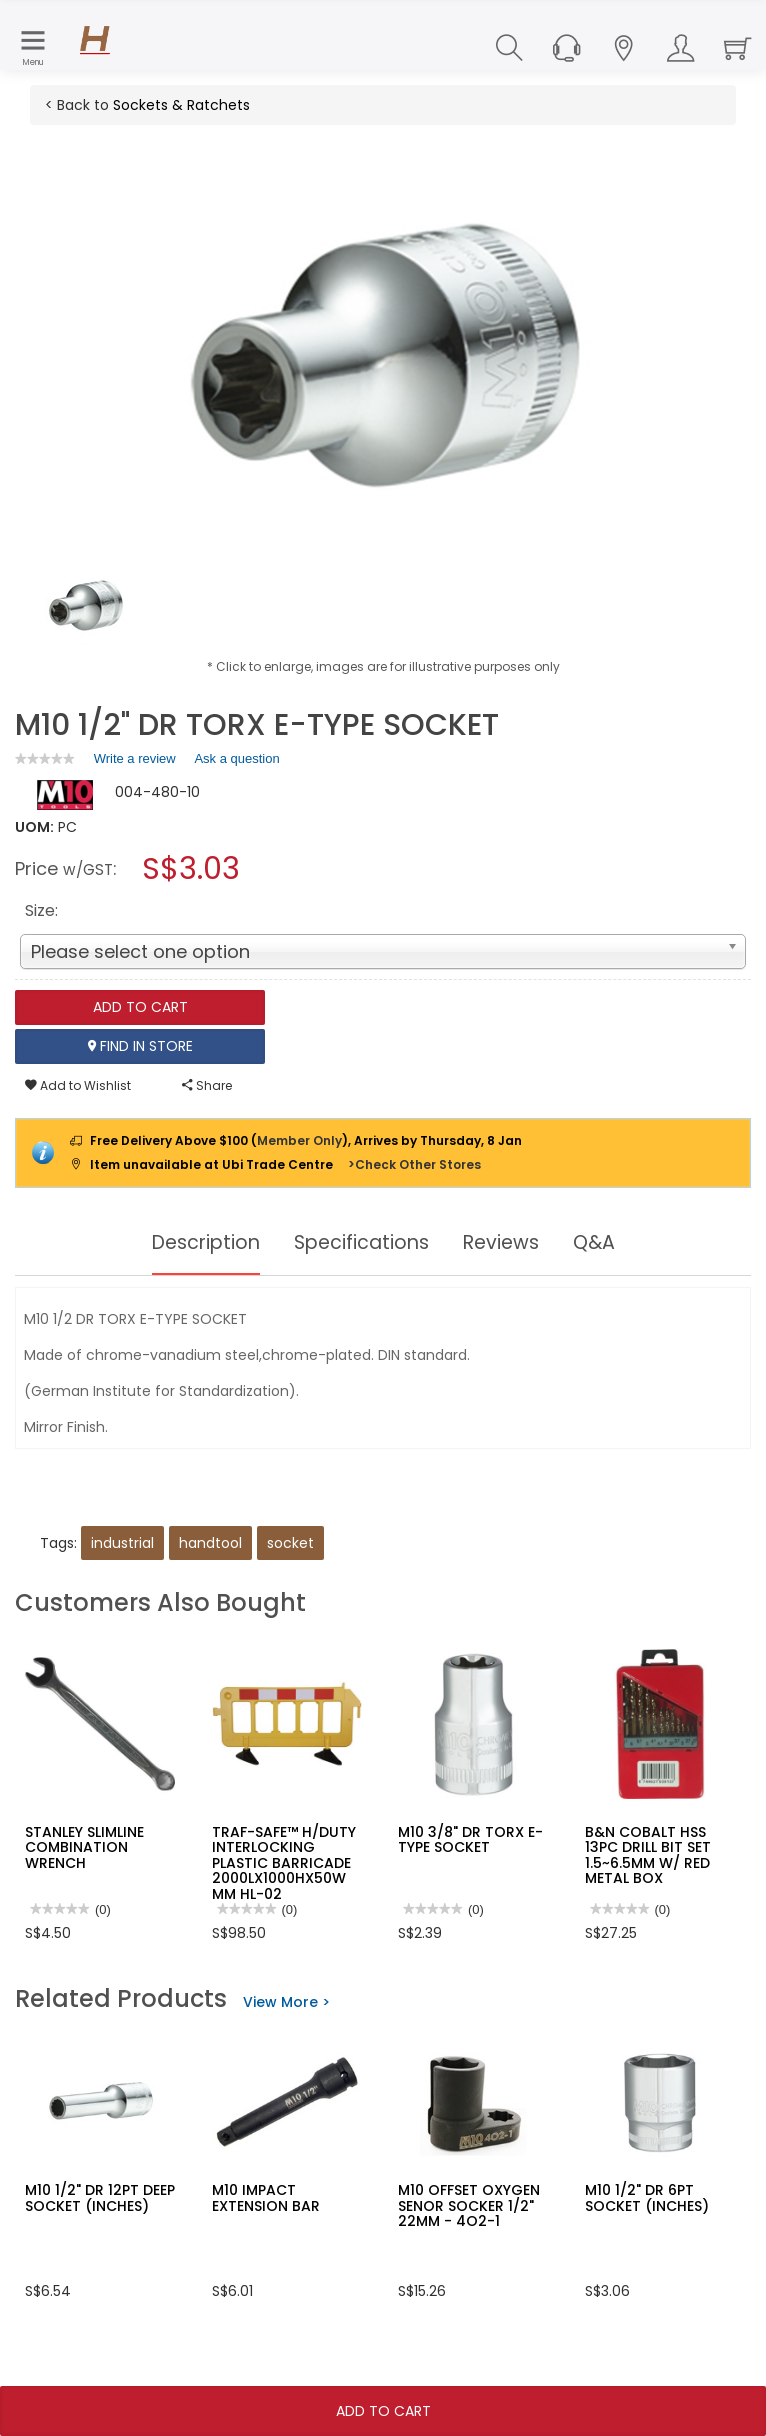 The height and width of the screenshot is (2436, 766). I want to click on Sockets & Ratchets, so click(181, 105).